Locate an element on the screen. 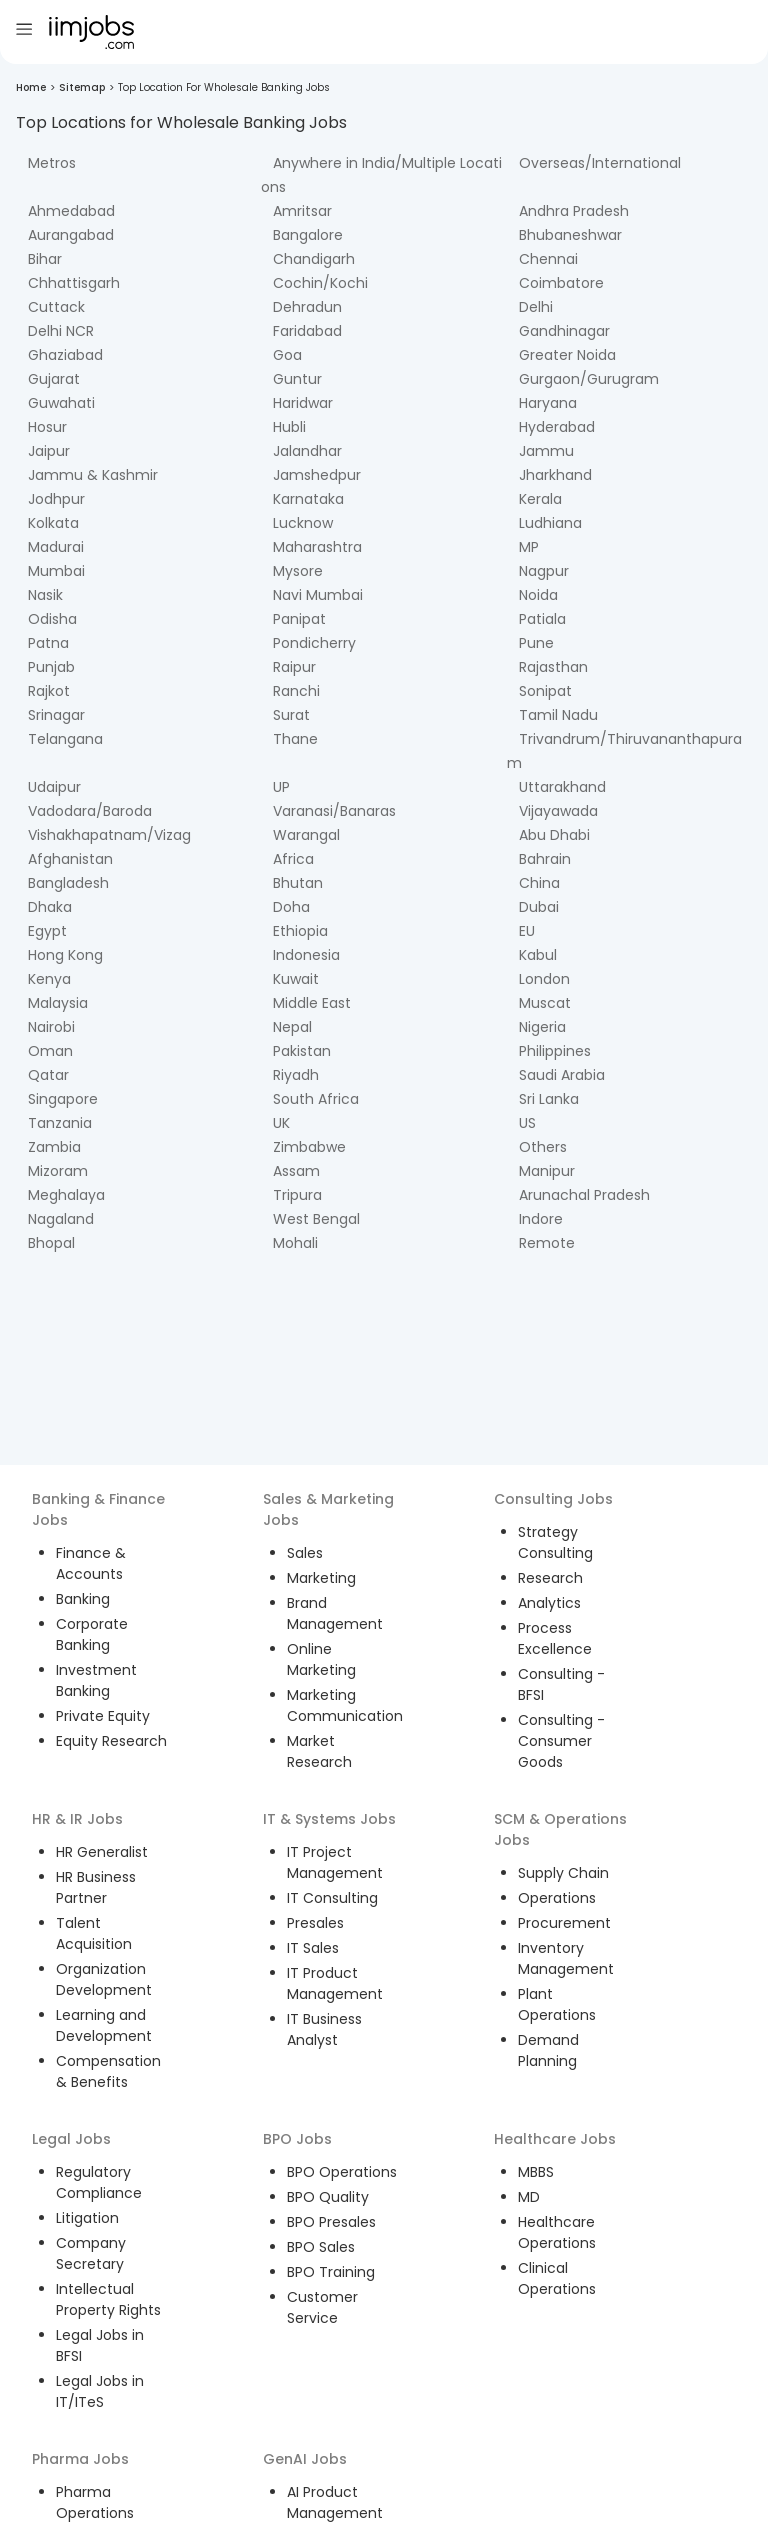  Philippines is located at coordinates (555, 1051).